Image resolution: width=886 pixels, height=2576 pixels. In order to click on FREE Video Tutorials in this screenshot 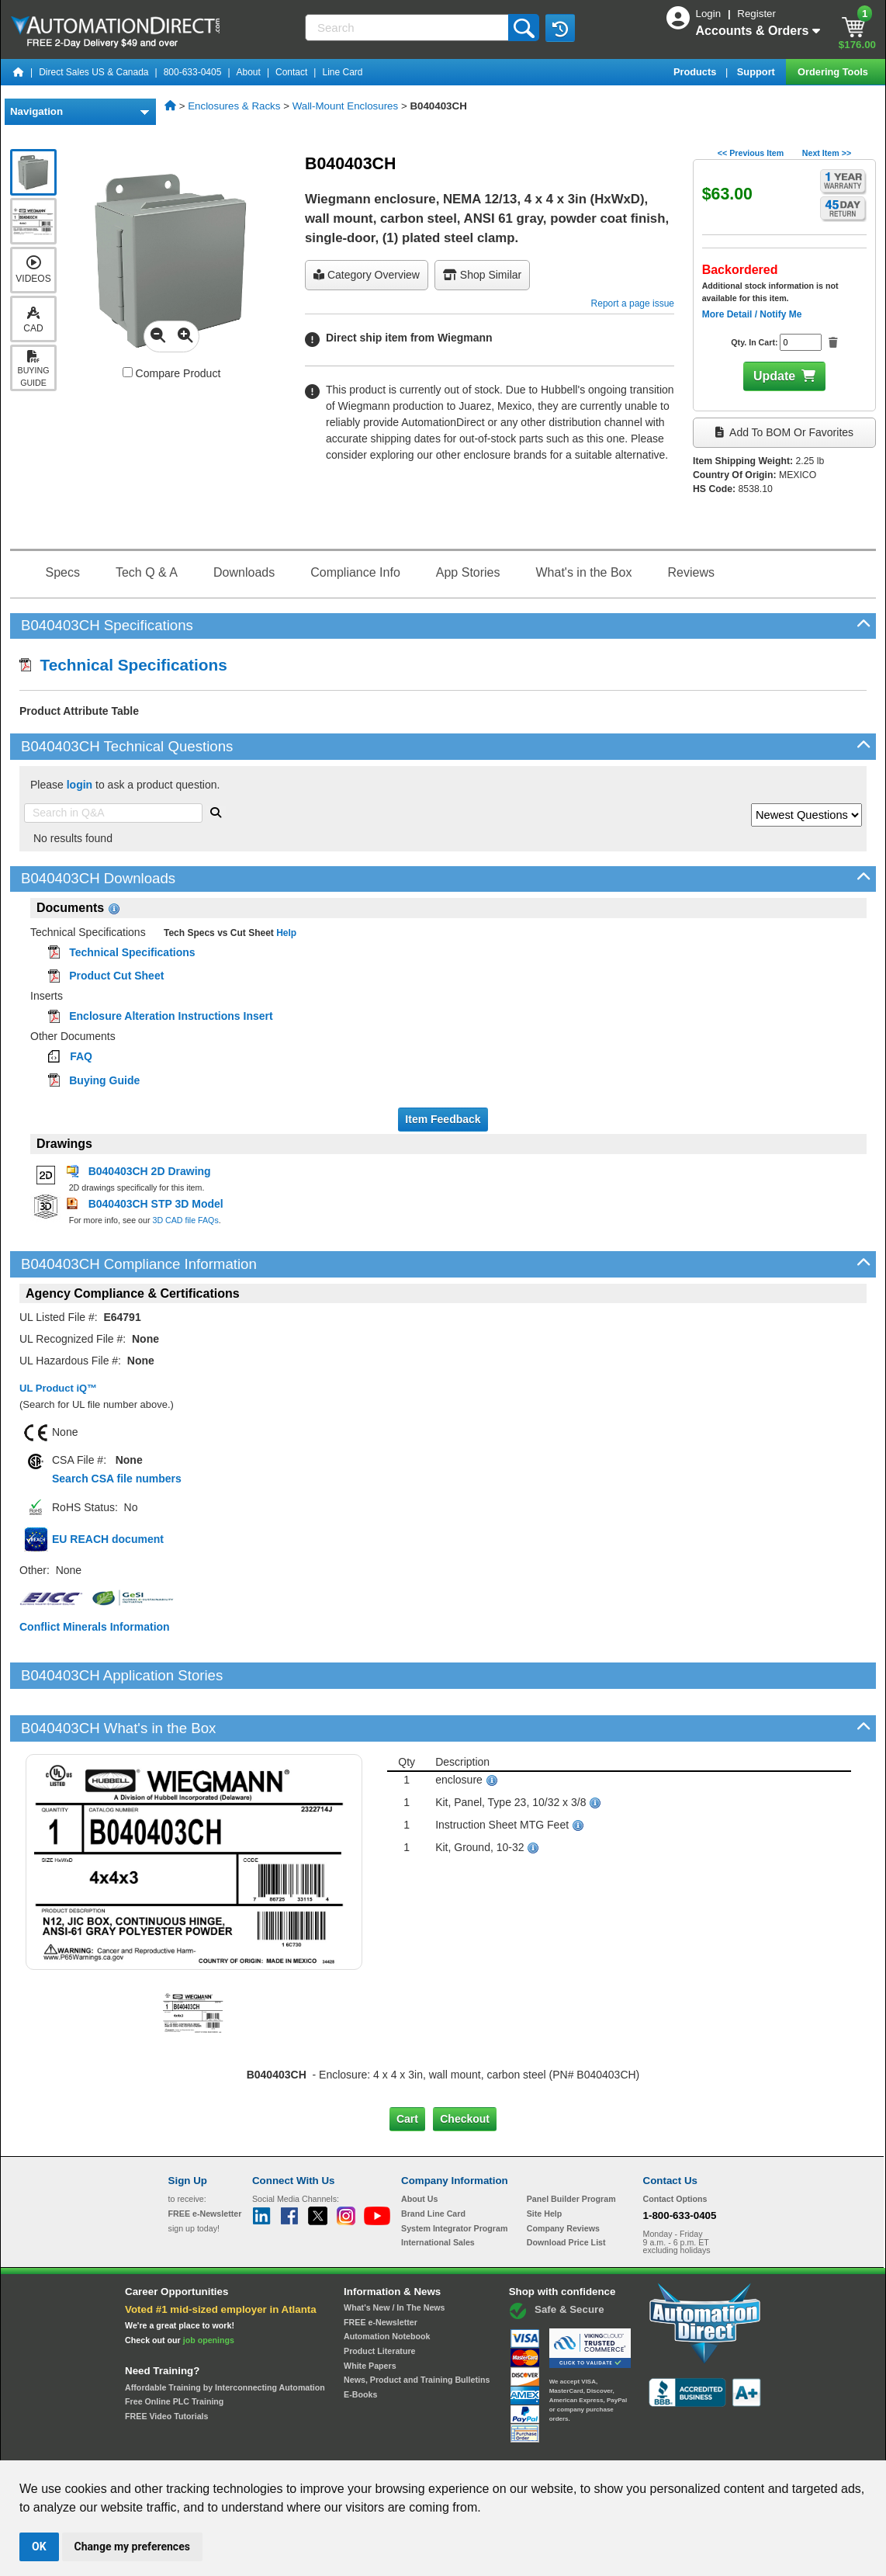, I will do `click(166, 2363)`.